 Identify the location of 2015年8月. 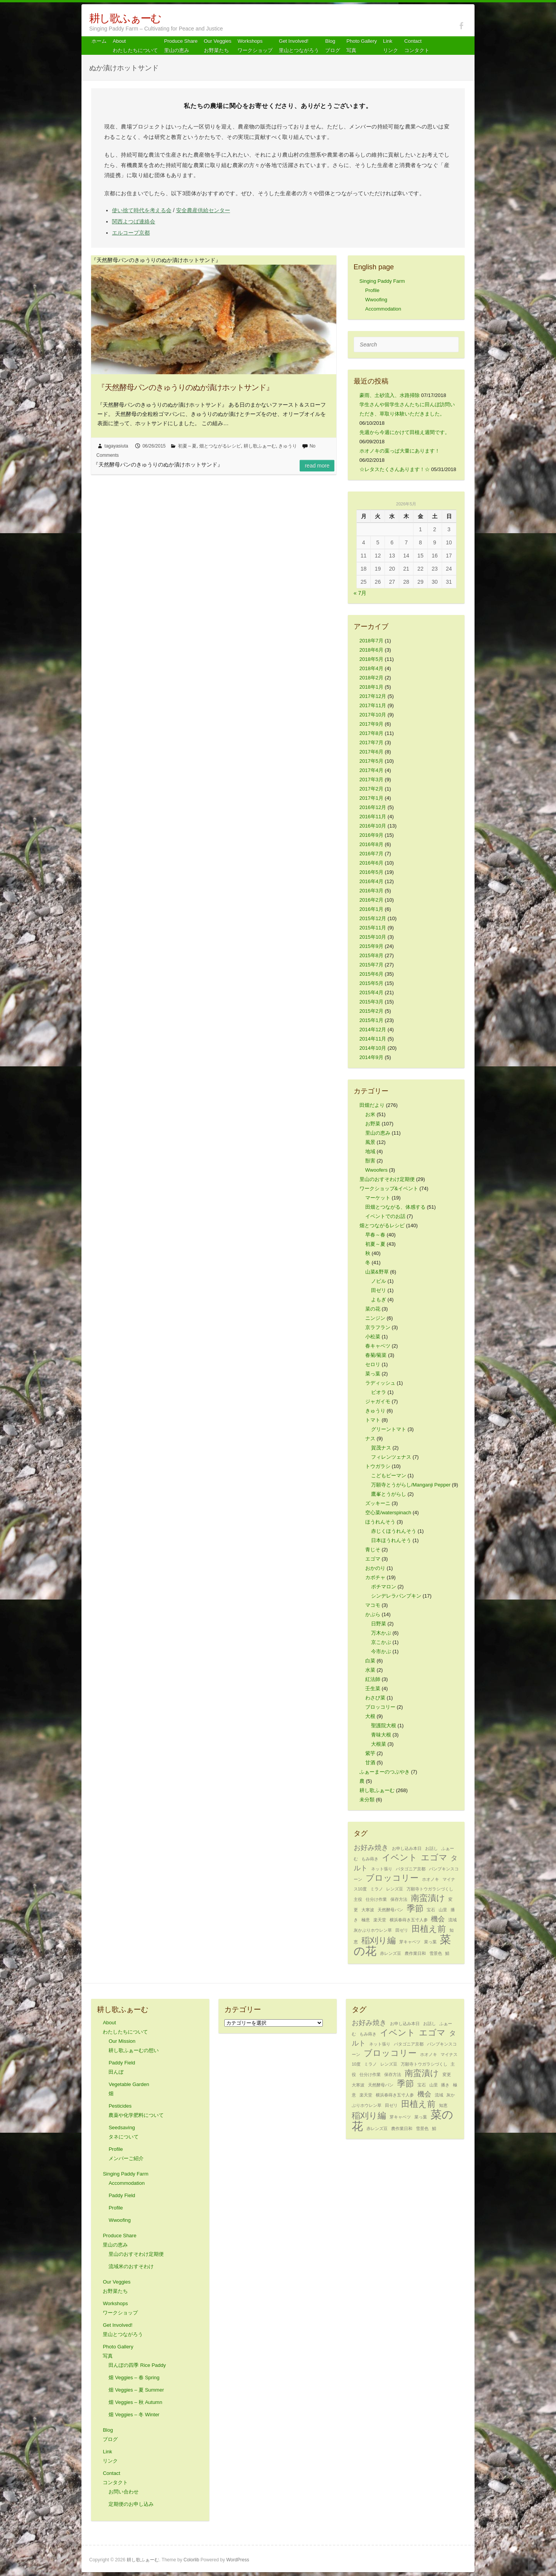
(371, 955).